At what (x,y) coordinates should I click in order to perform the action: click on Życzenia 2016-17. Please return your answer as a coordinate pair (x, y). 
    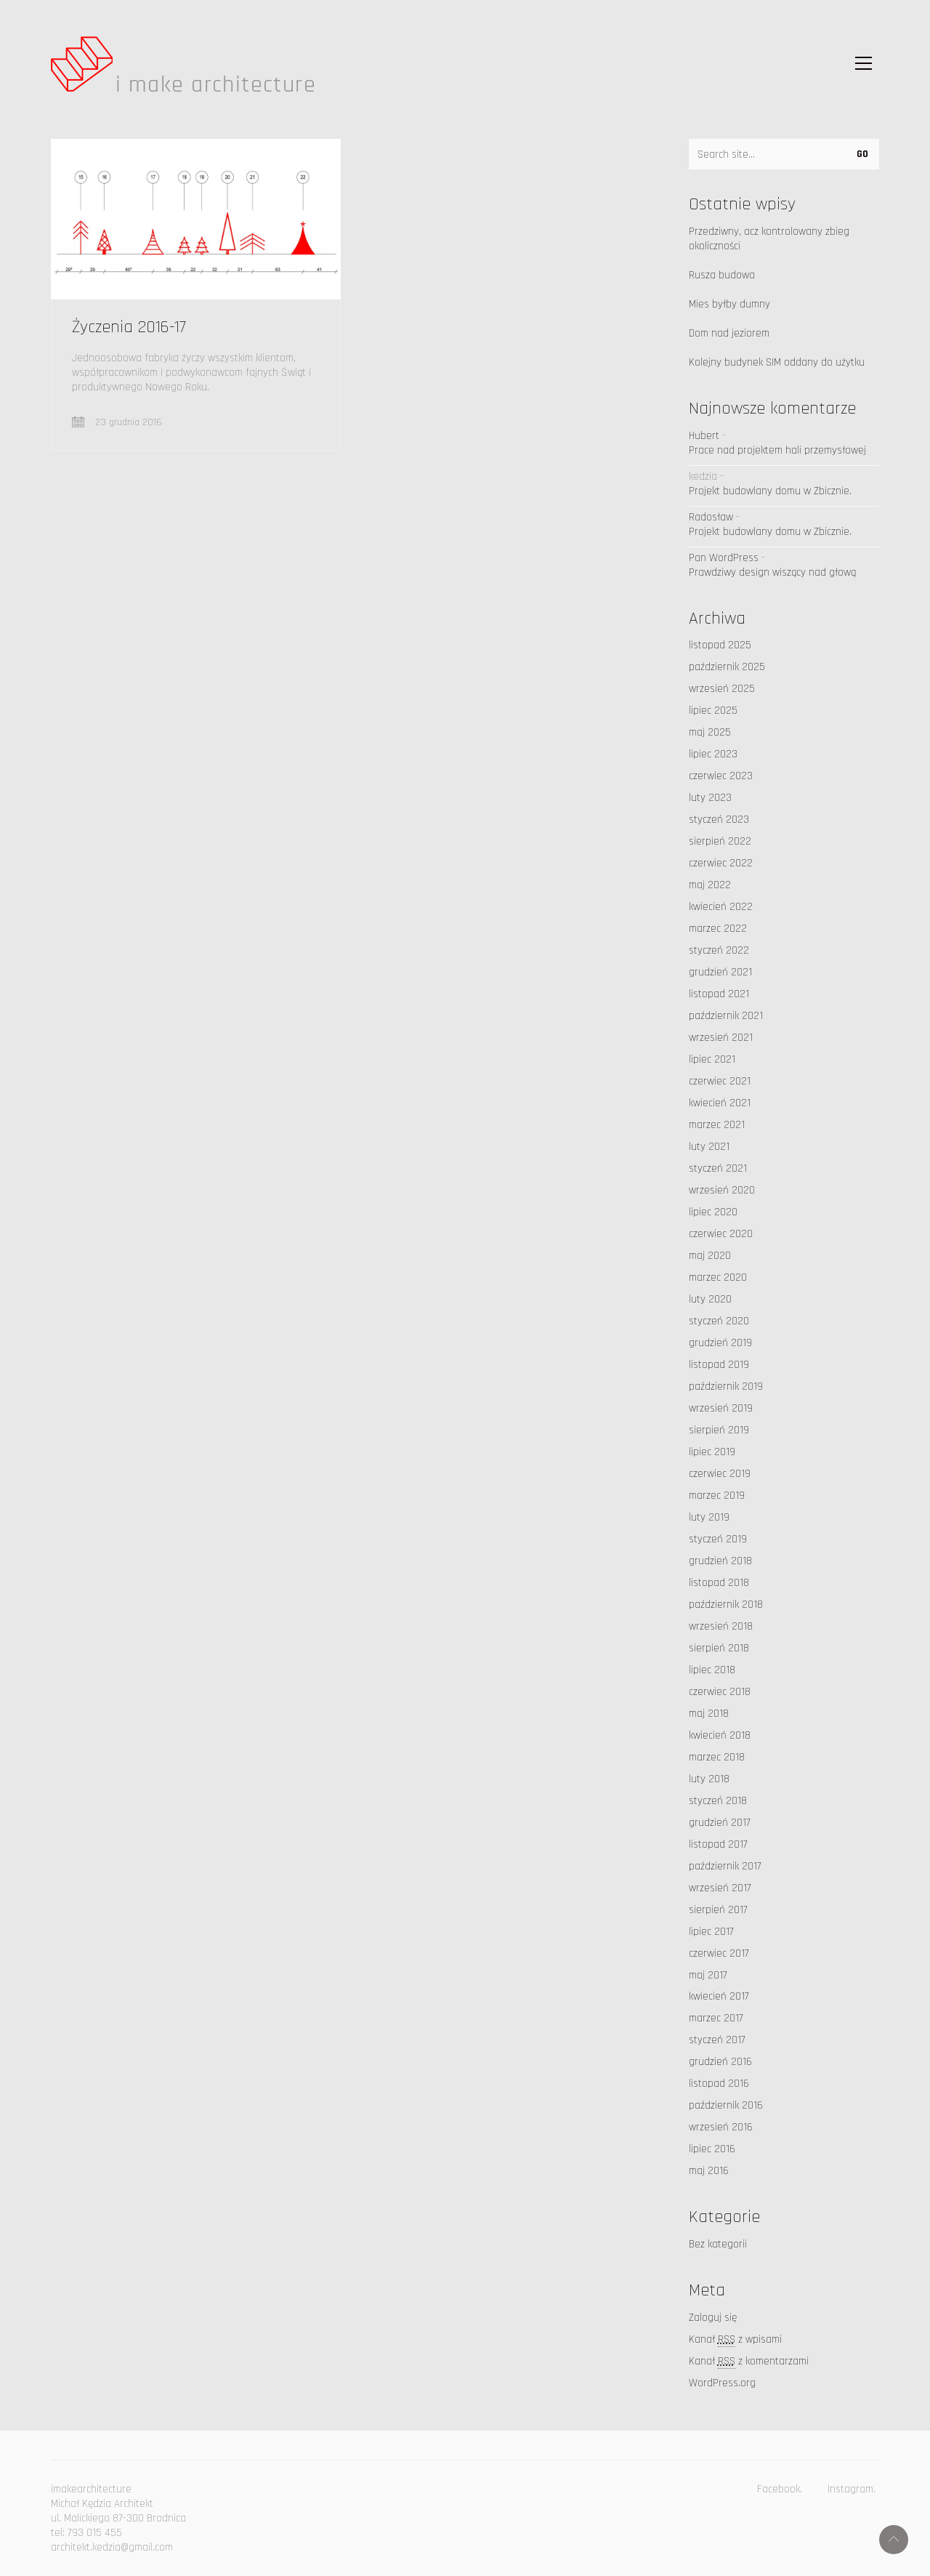
    Looking at the image, I should click on (129, 327).